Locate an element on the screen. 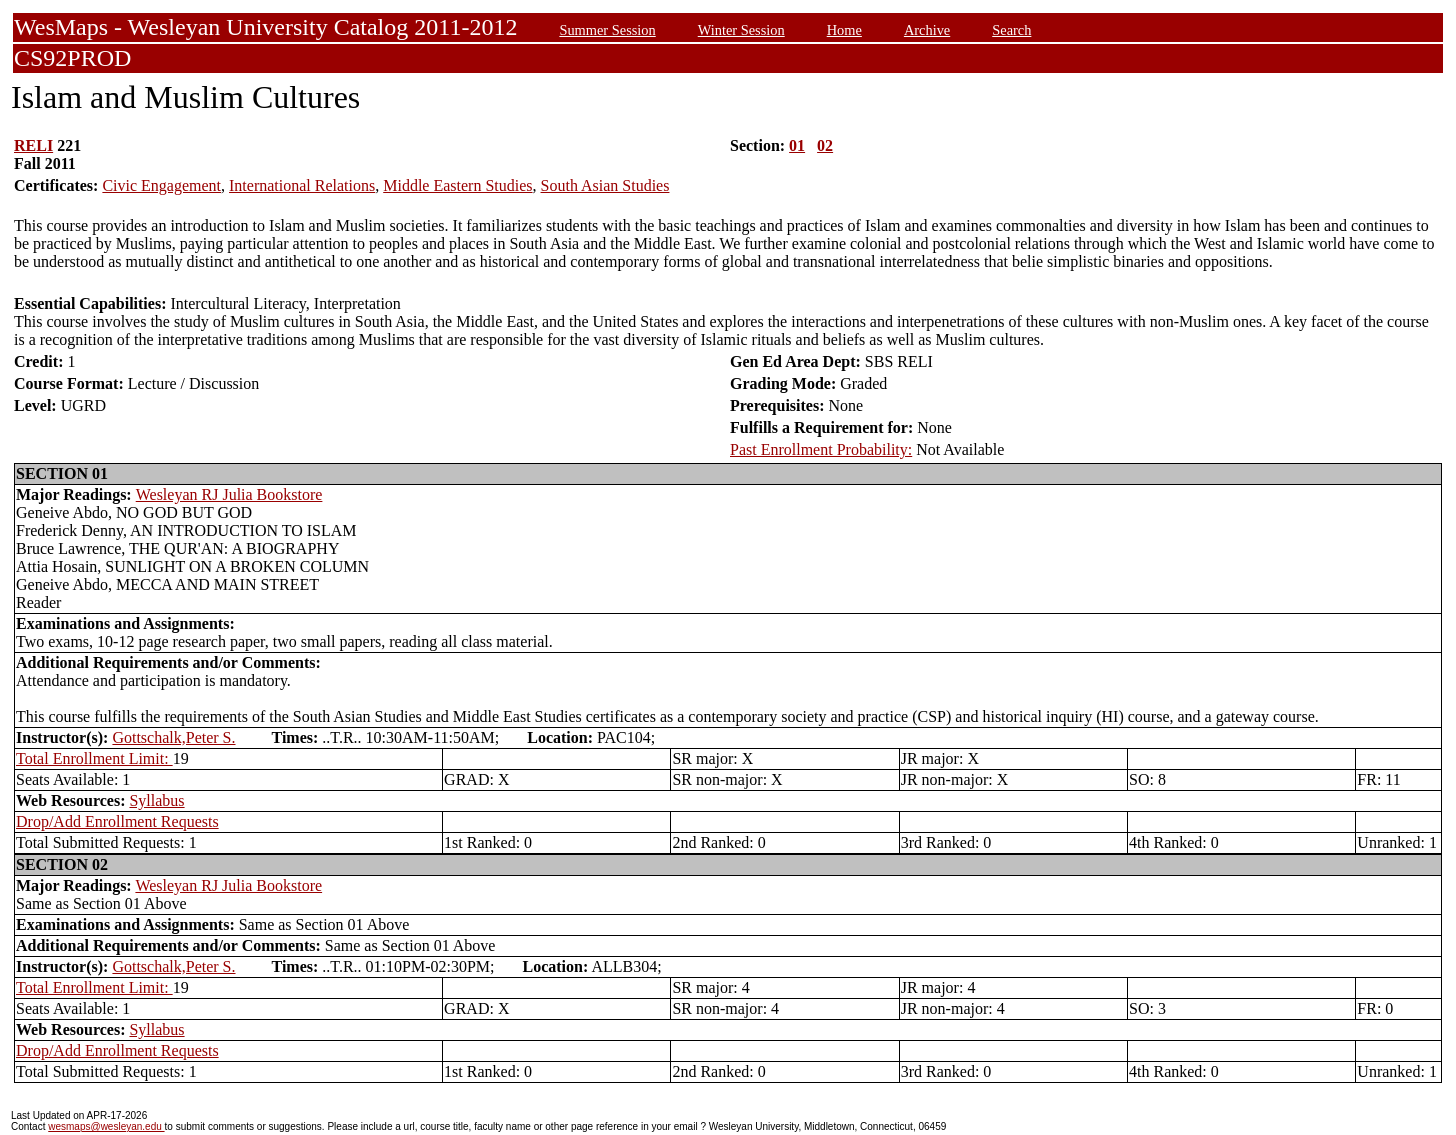  Search is located at coordinates (1011, 30).